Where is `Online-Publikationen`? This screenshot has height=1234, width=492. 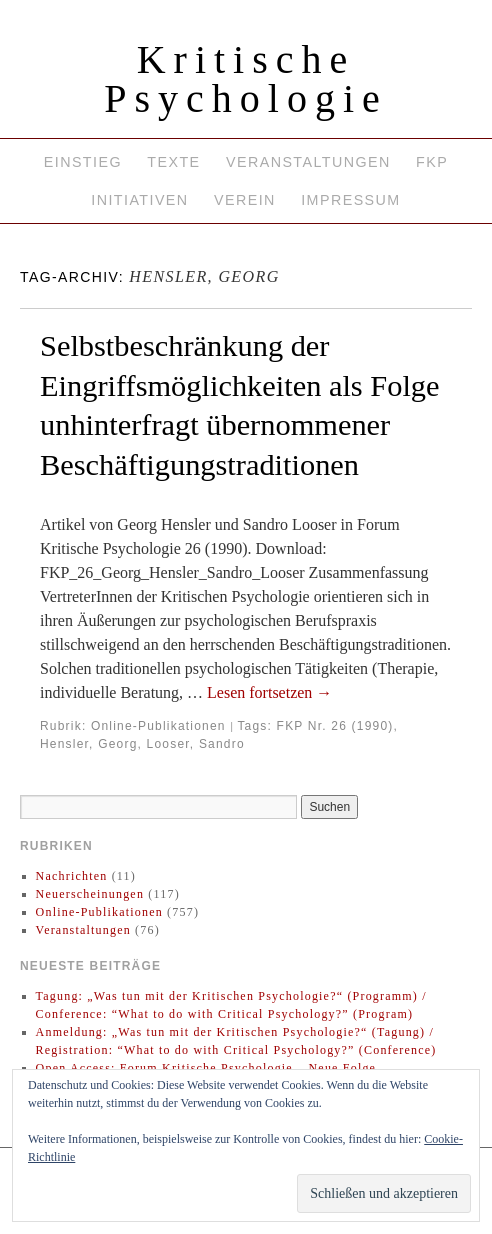
Online-Publikationen is located at coordinates (158, 726).